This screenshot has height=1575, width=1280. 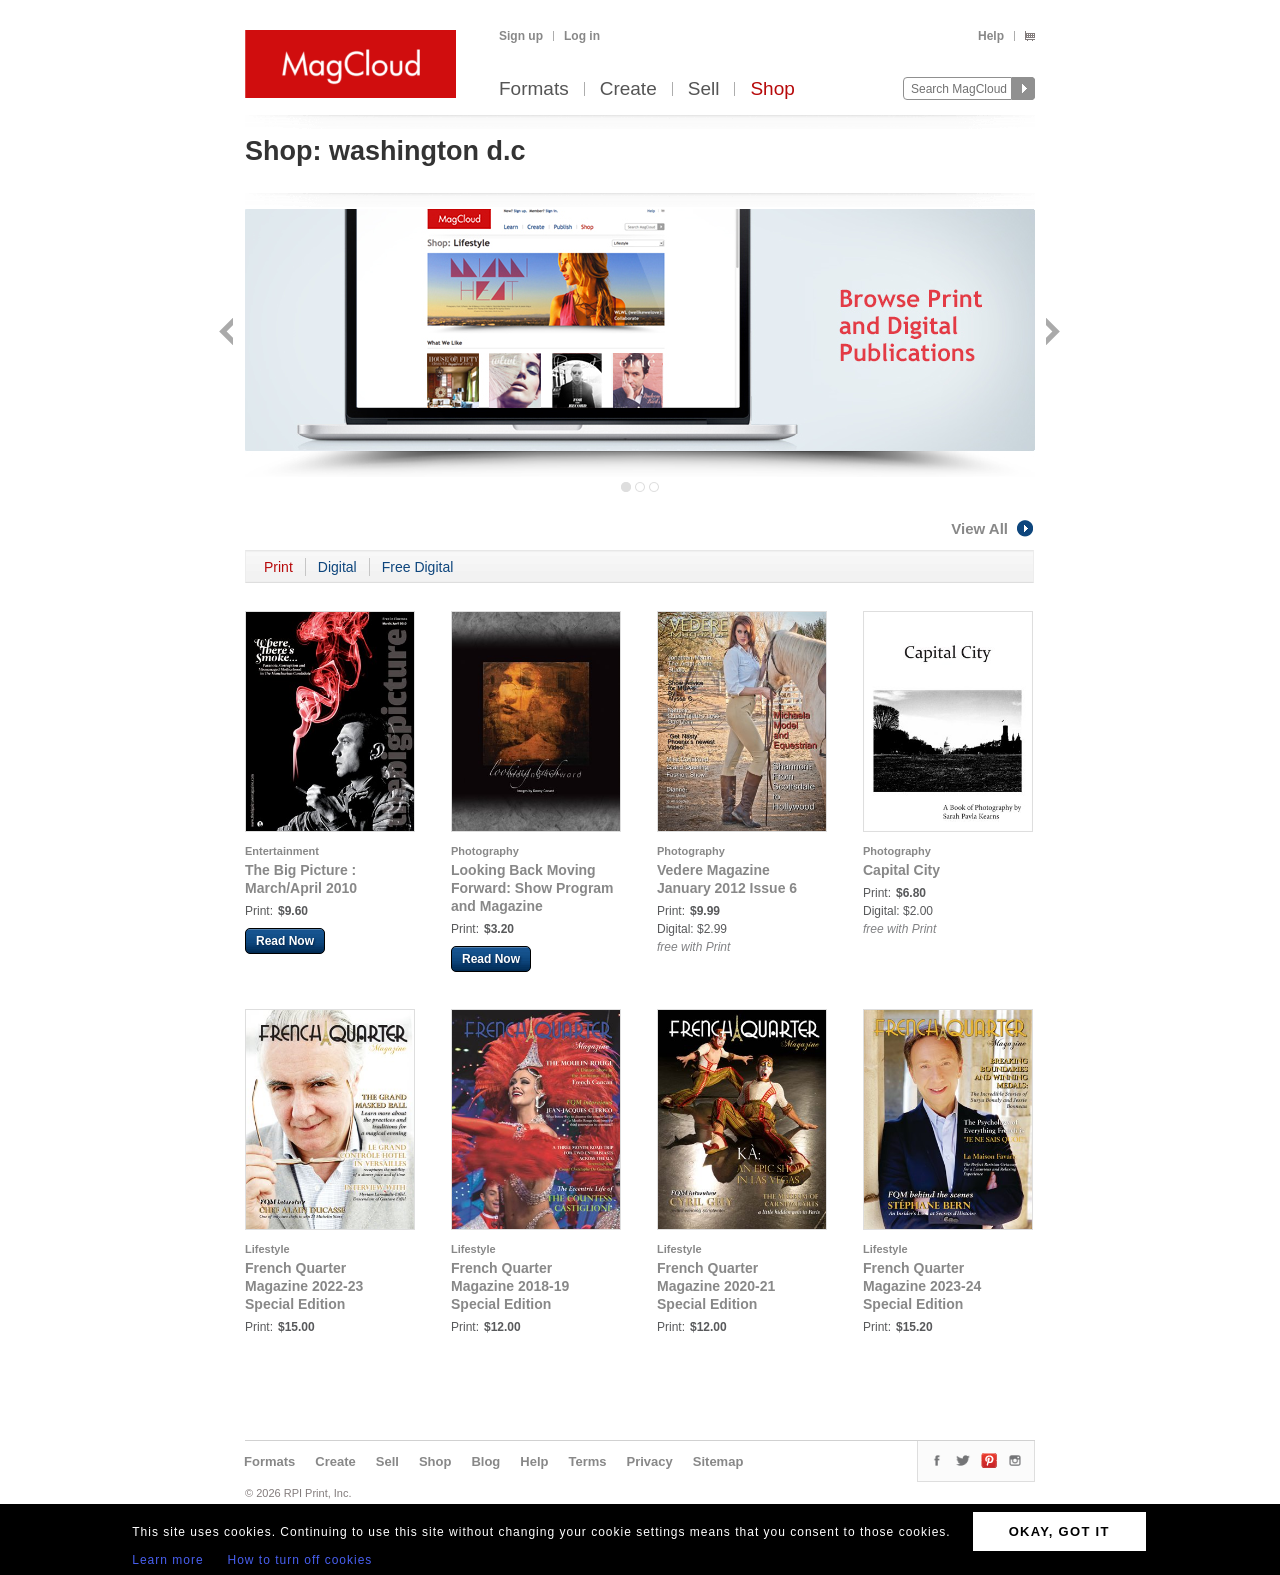 What do you see at coordinates (534, 89) in the screenshot?
I see `Formats` at bounding box center [534, 89].